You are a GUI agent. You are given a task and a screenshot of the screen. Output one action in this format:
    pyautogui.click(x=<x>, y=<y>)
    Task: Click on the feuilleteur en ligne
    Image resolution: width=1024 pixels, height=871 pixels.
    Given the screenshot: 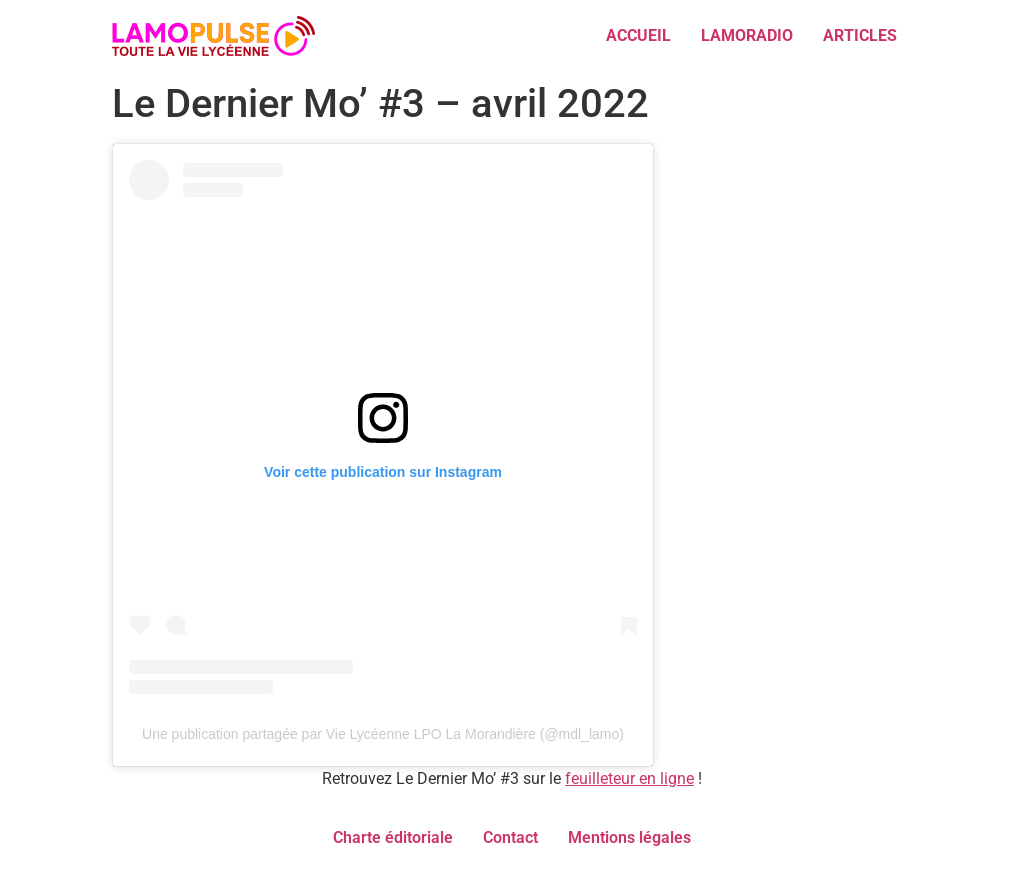 What is the action you would take?
    pyautogui.click(x=629, y=778)
    